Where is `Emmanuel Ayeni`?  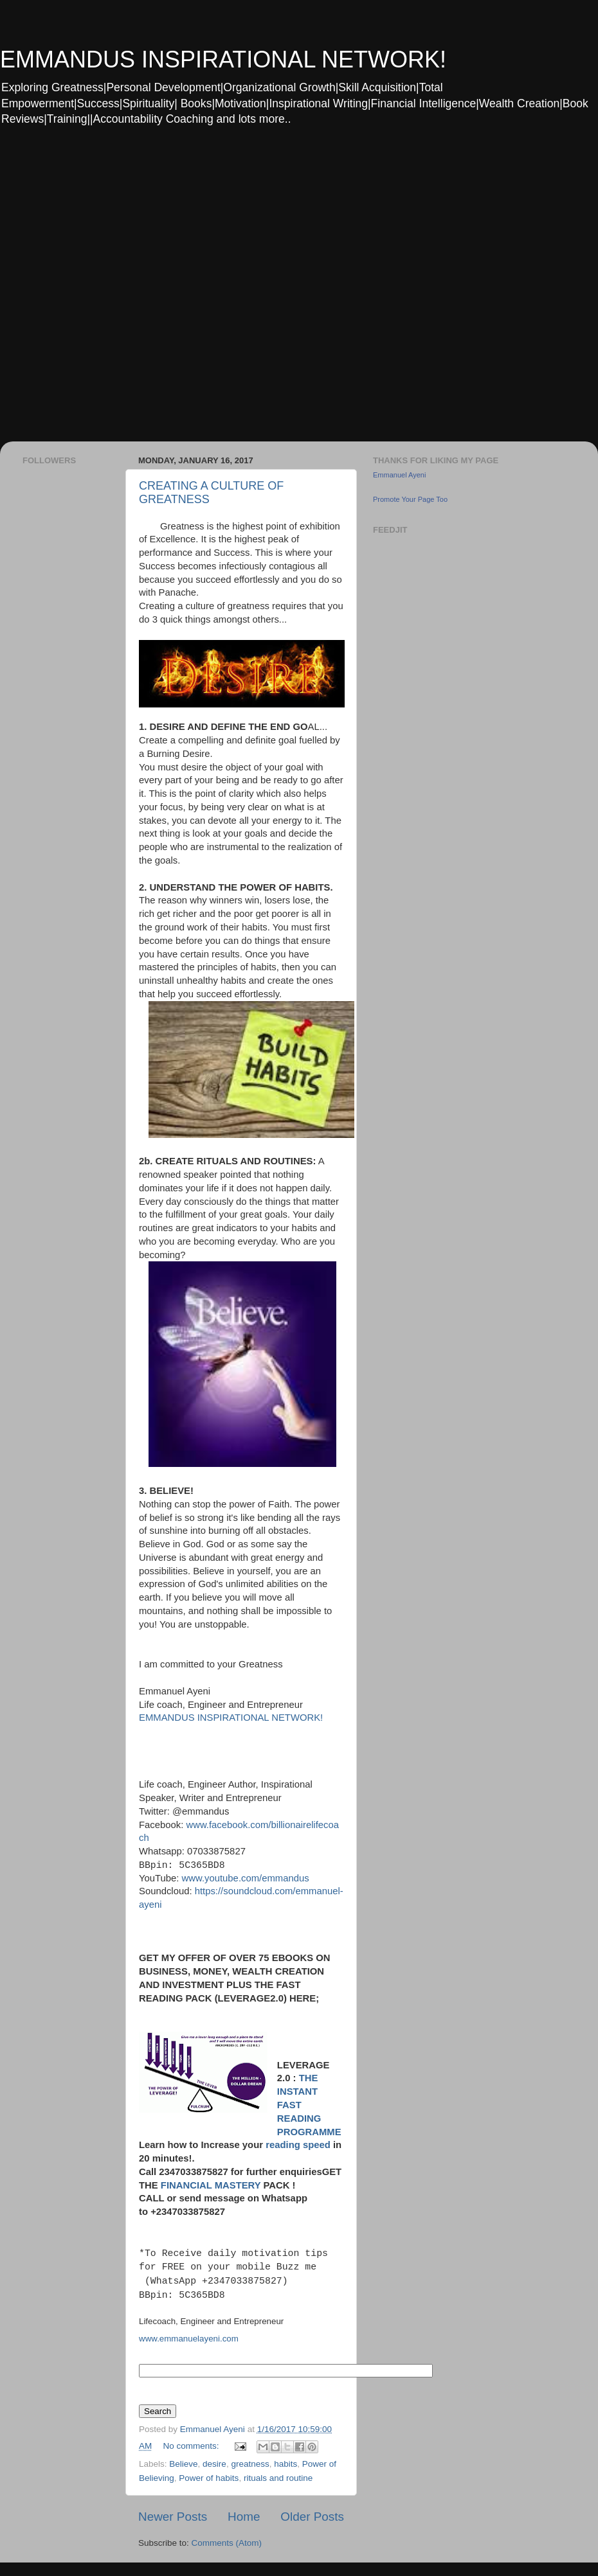 Emmanuel Ayeni is located at coordinates (399, 475).